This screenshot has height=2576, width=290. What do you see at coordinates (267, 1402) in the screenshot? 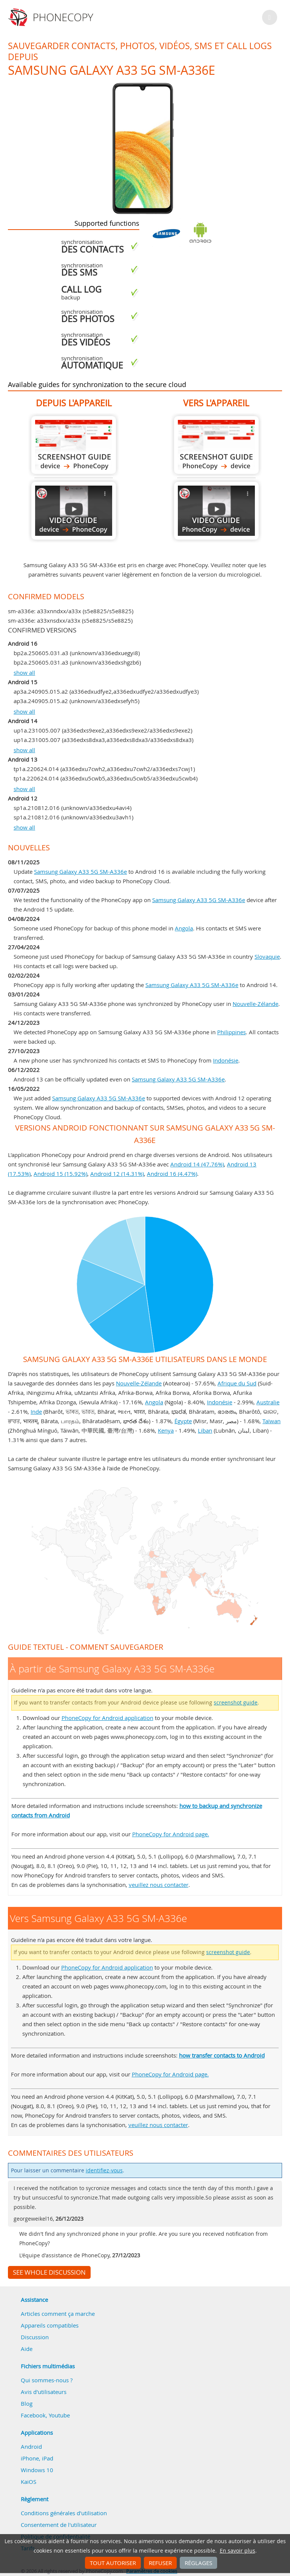
I see `Australie` at bounding box center [267, 1402].